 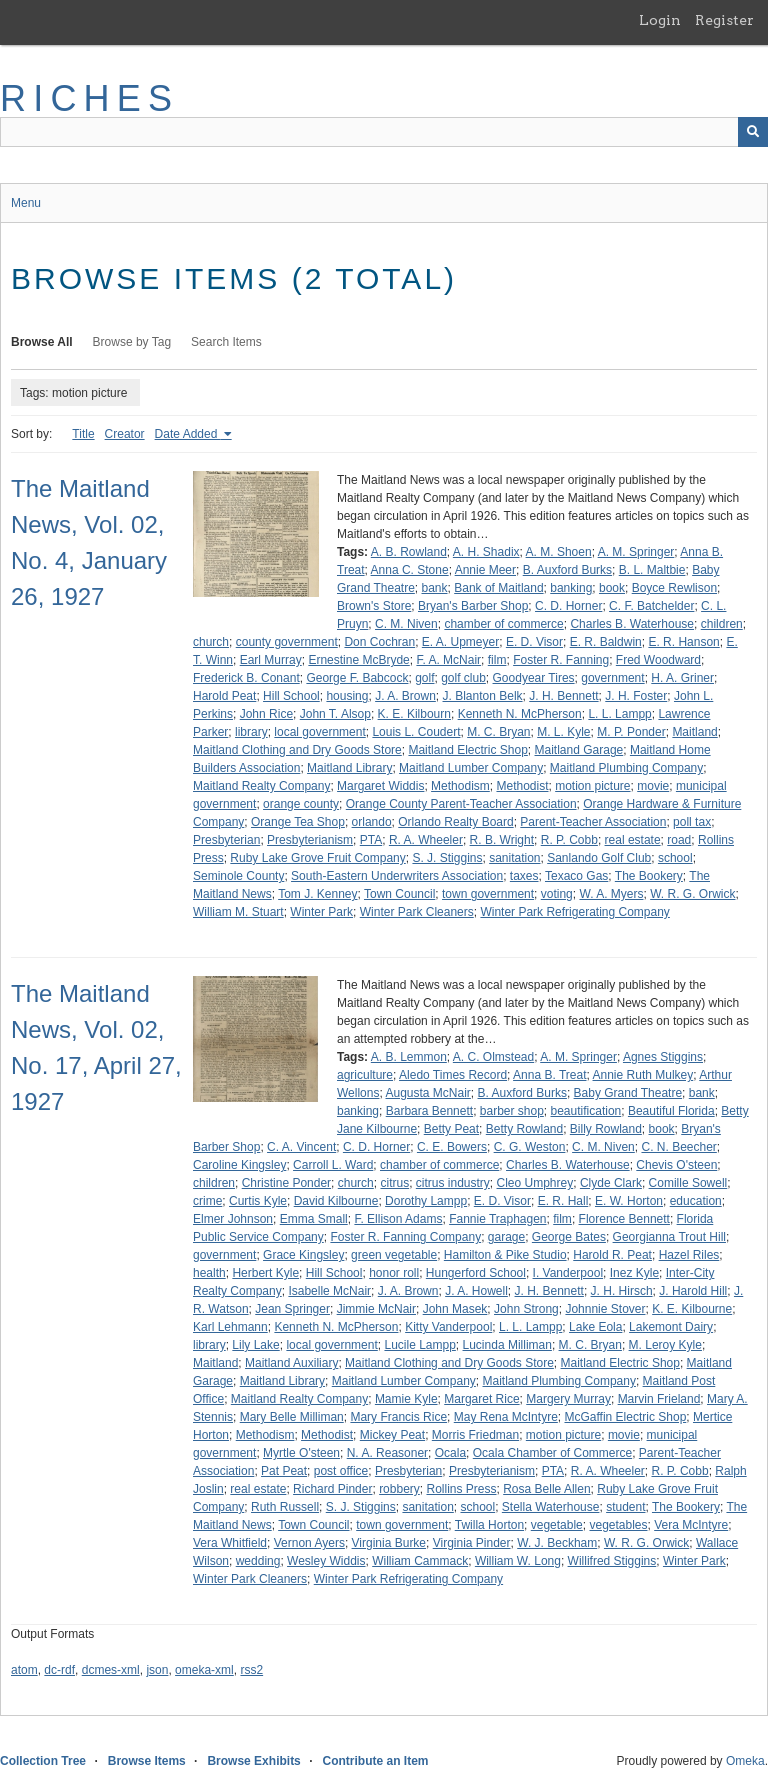 What do you see at coordinates (651, 606) in the screenshot?
I see `C. F. Batchelder` at bounding box center [651, 606].